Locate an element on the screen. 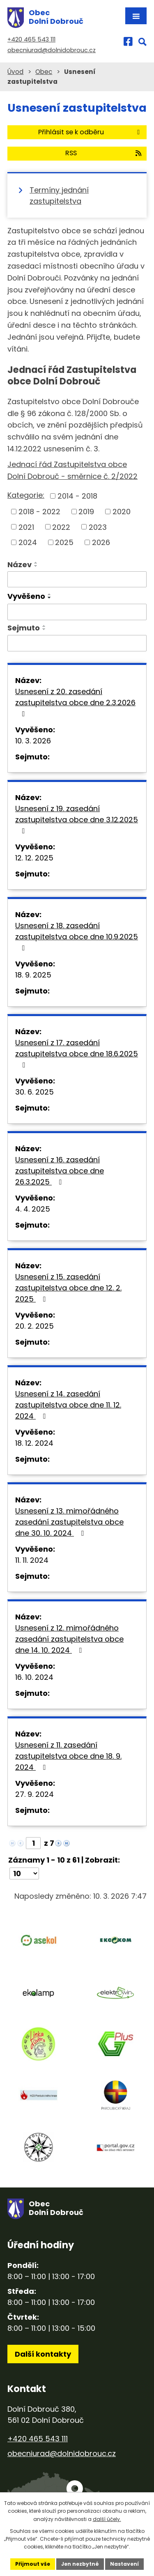 The height and width of the screenshot is (2576, 154). Kategorie: is located at coordinates (25, 495).